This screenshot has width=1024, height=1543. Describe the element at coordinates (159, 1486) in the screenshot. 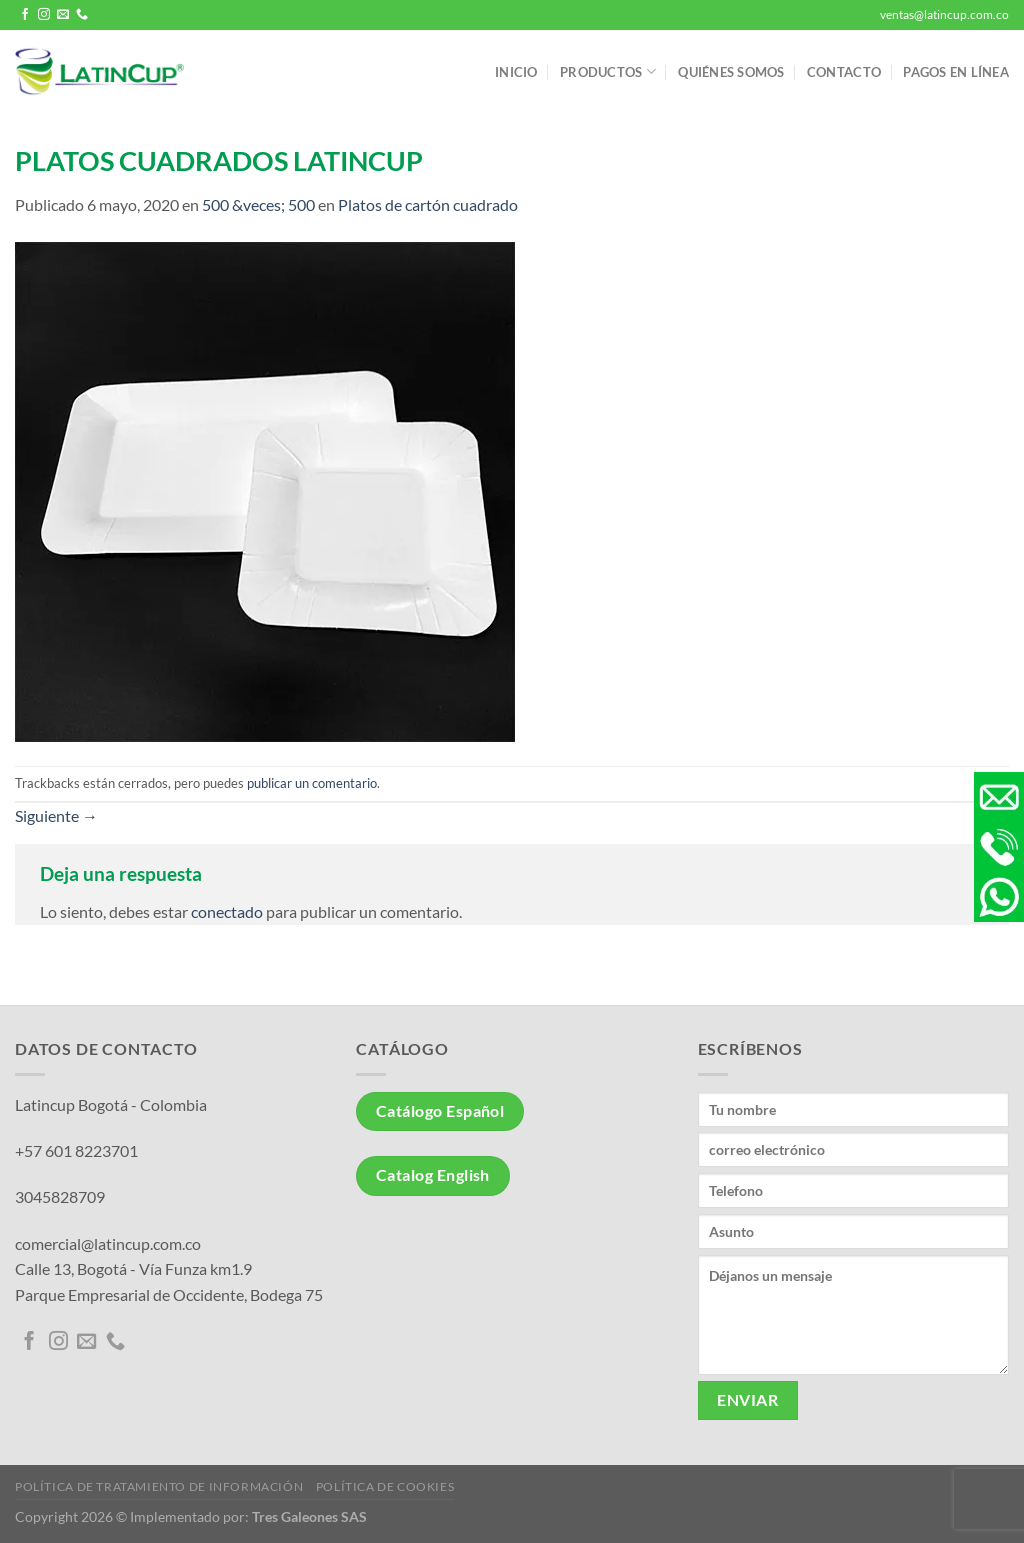

I see `Política de tratamiento de información` at that location.